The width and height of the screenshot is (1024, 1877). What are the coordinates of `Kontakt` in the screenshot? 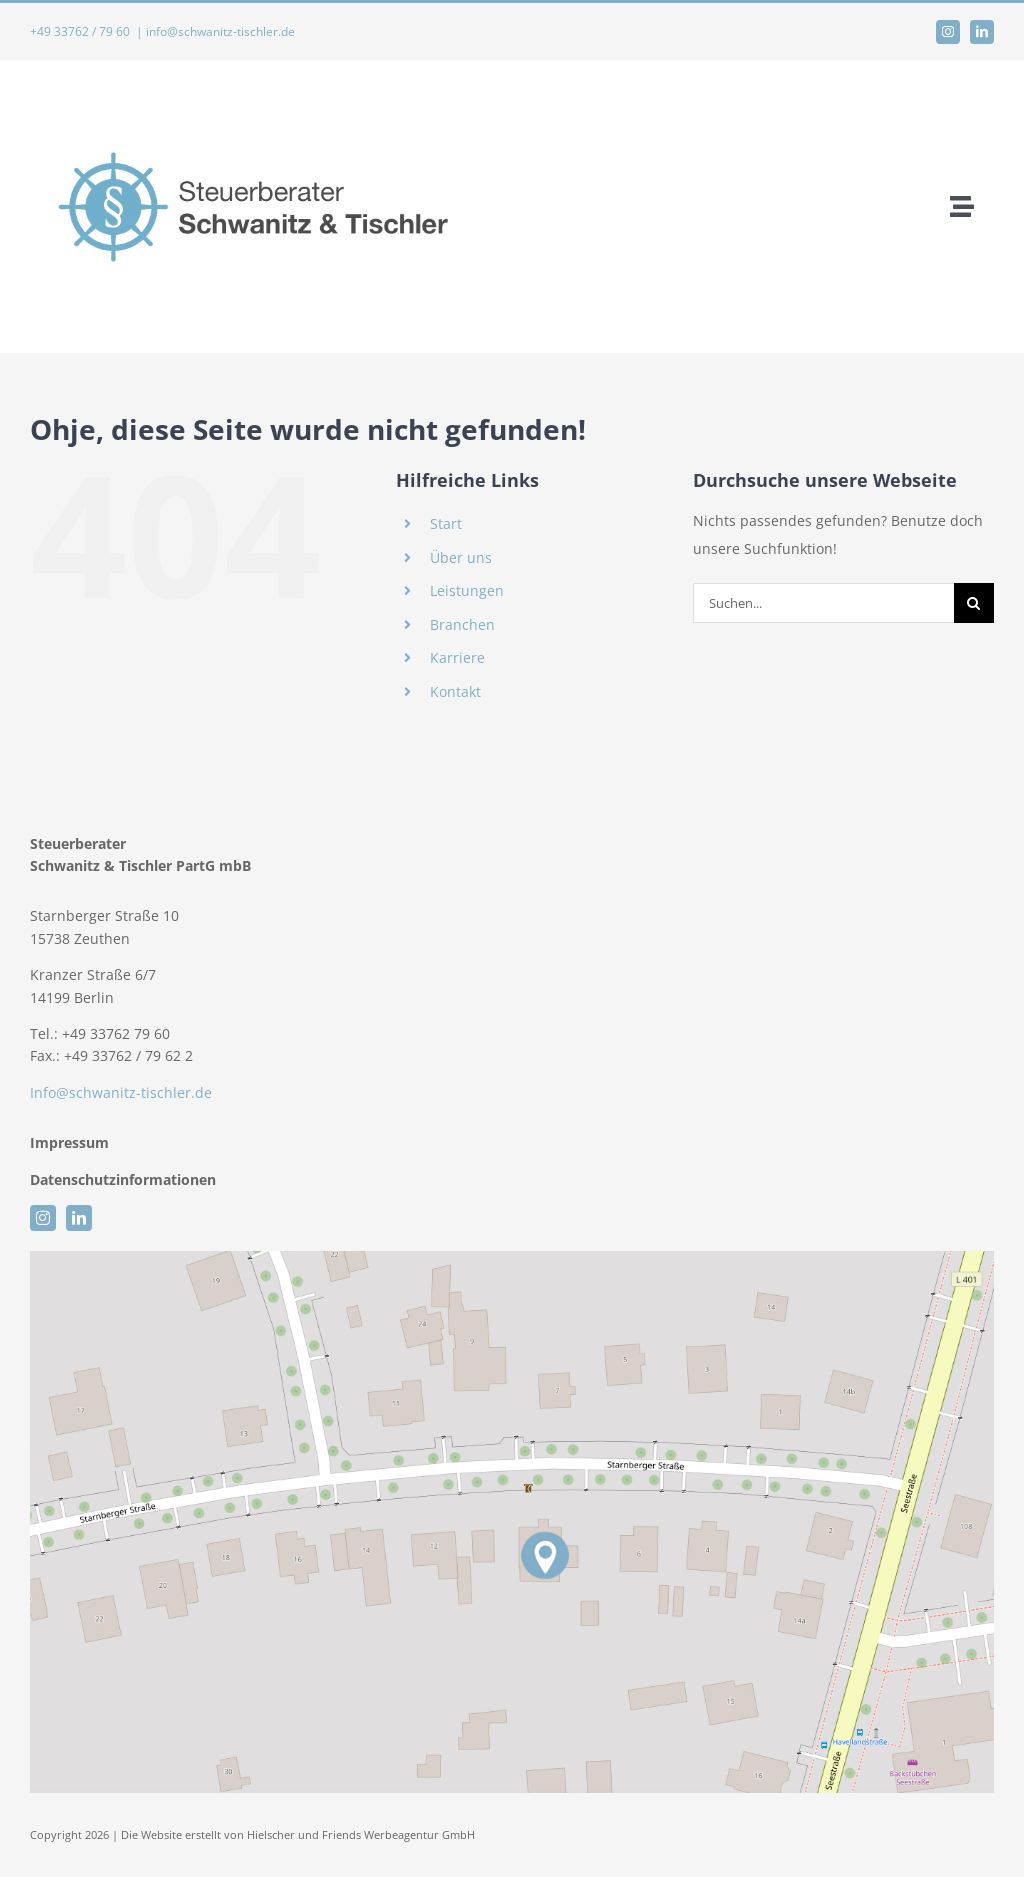 It's located at (455, 691).